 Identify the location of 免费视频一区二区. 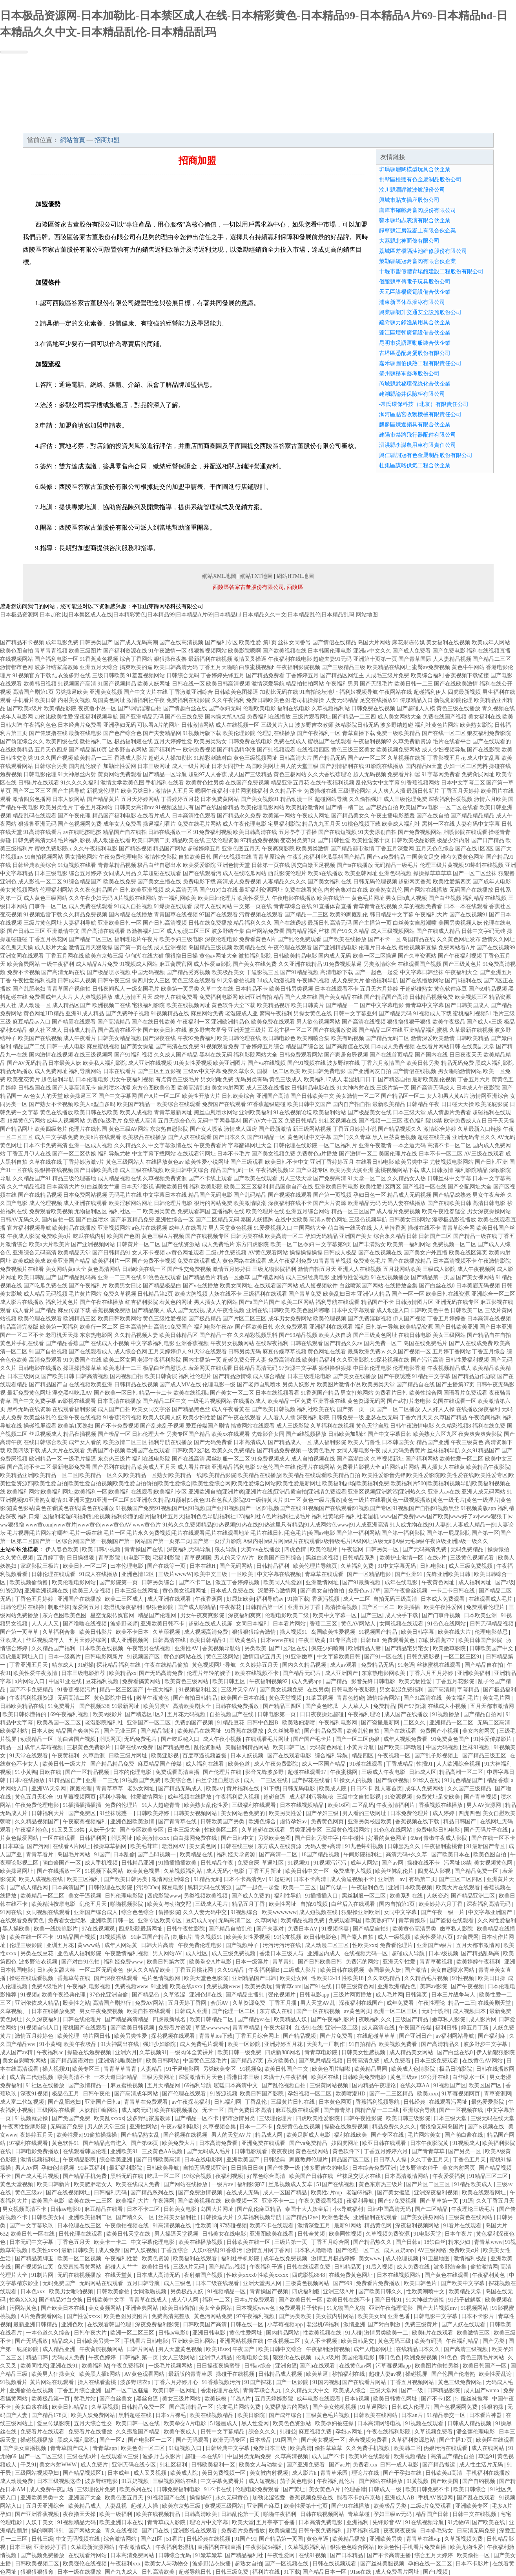
(454, 1244).